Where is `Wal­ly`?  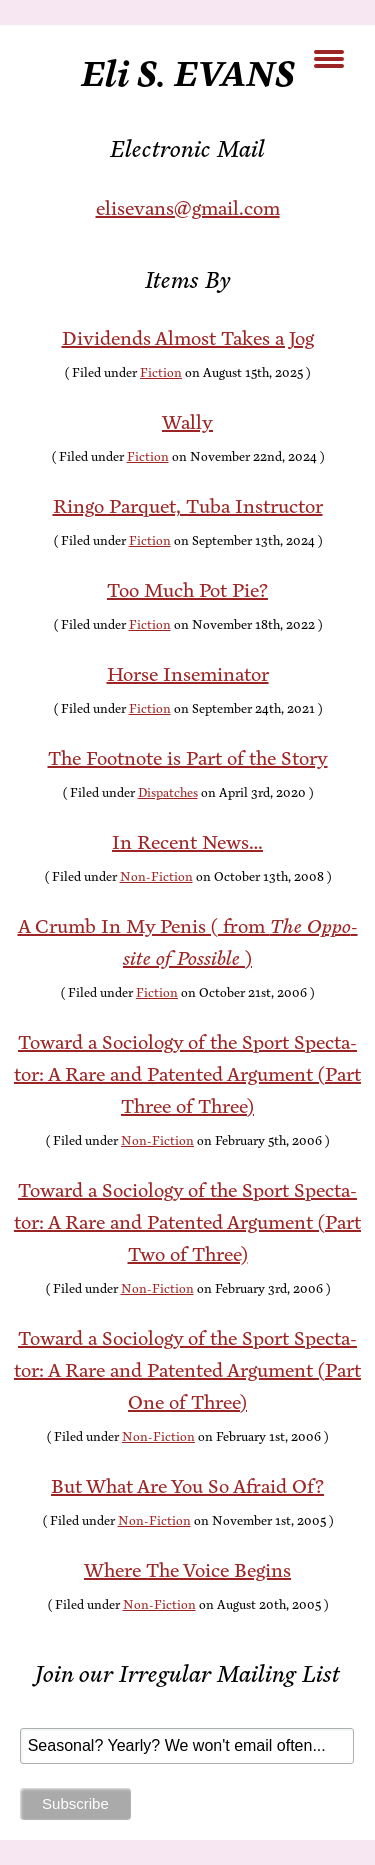 Wal­ly is located at coordinates (187, 422).